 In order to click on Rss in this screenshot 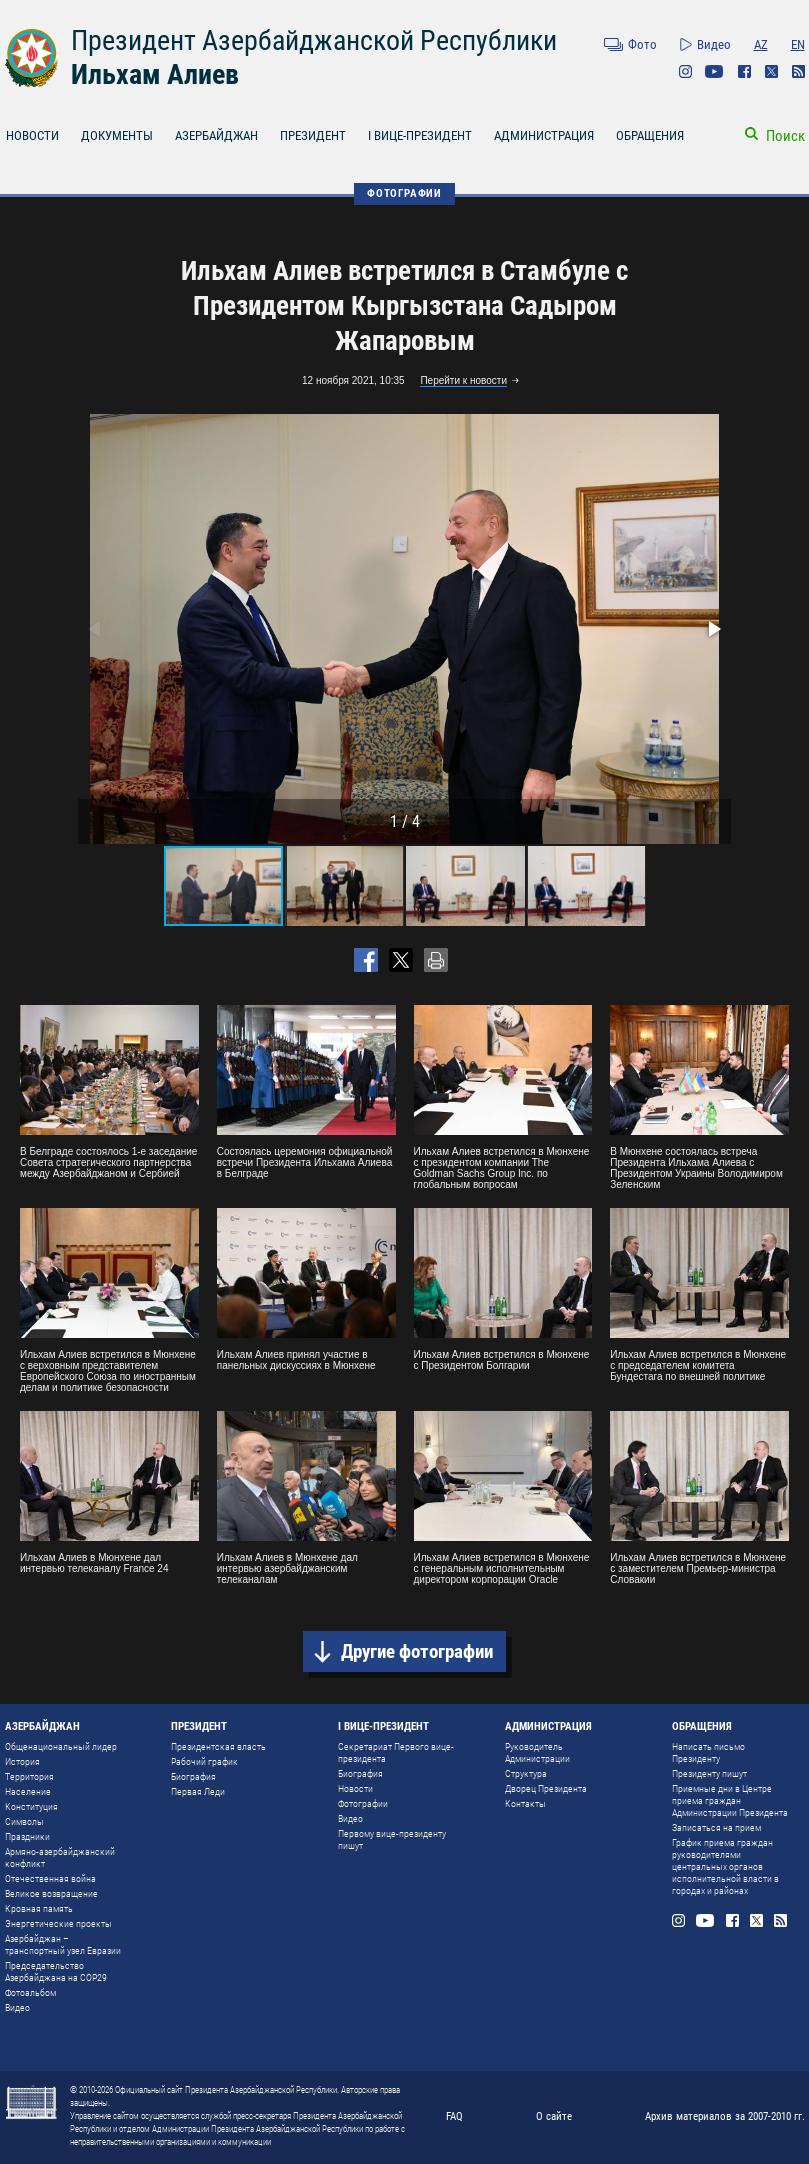, I will do `click(798, 71)`.